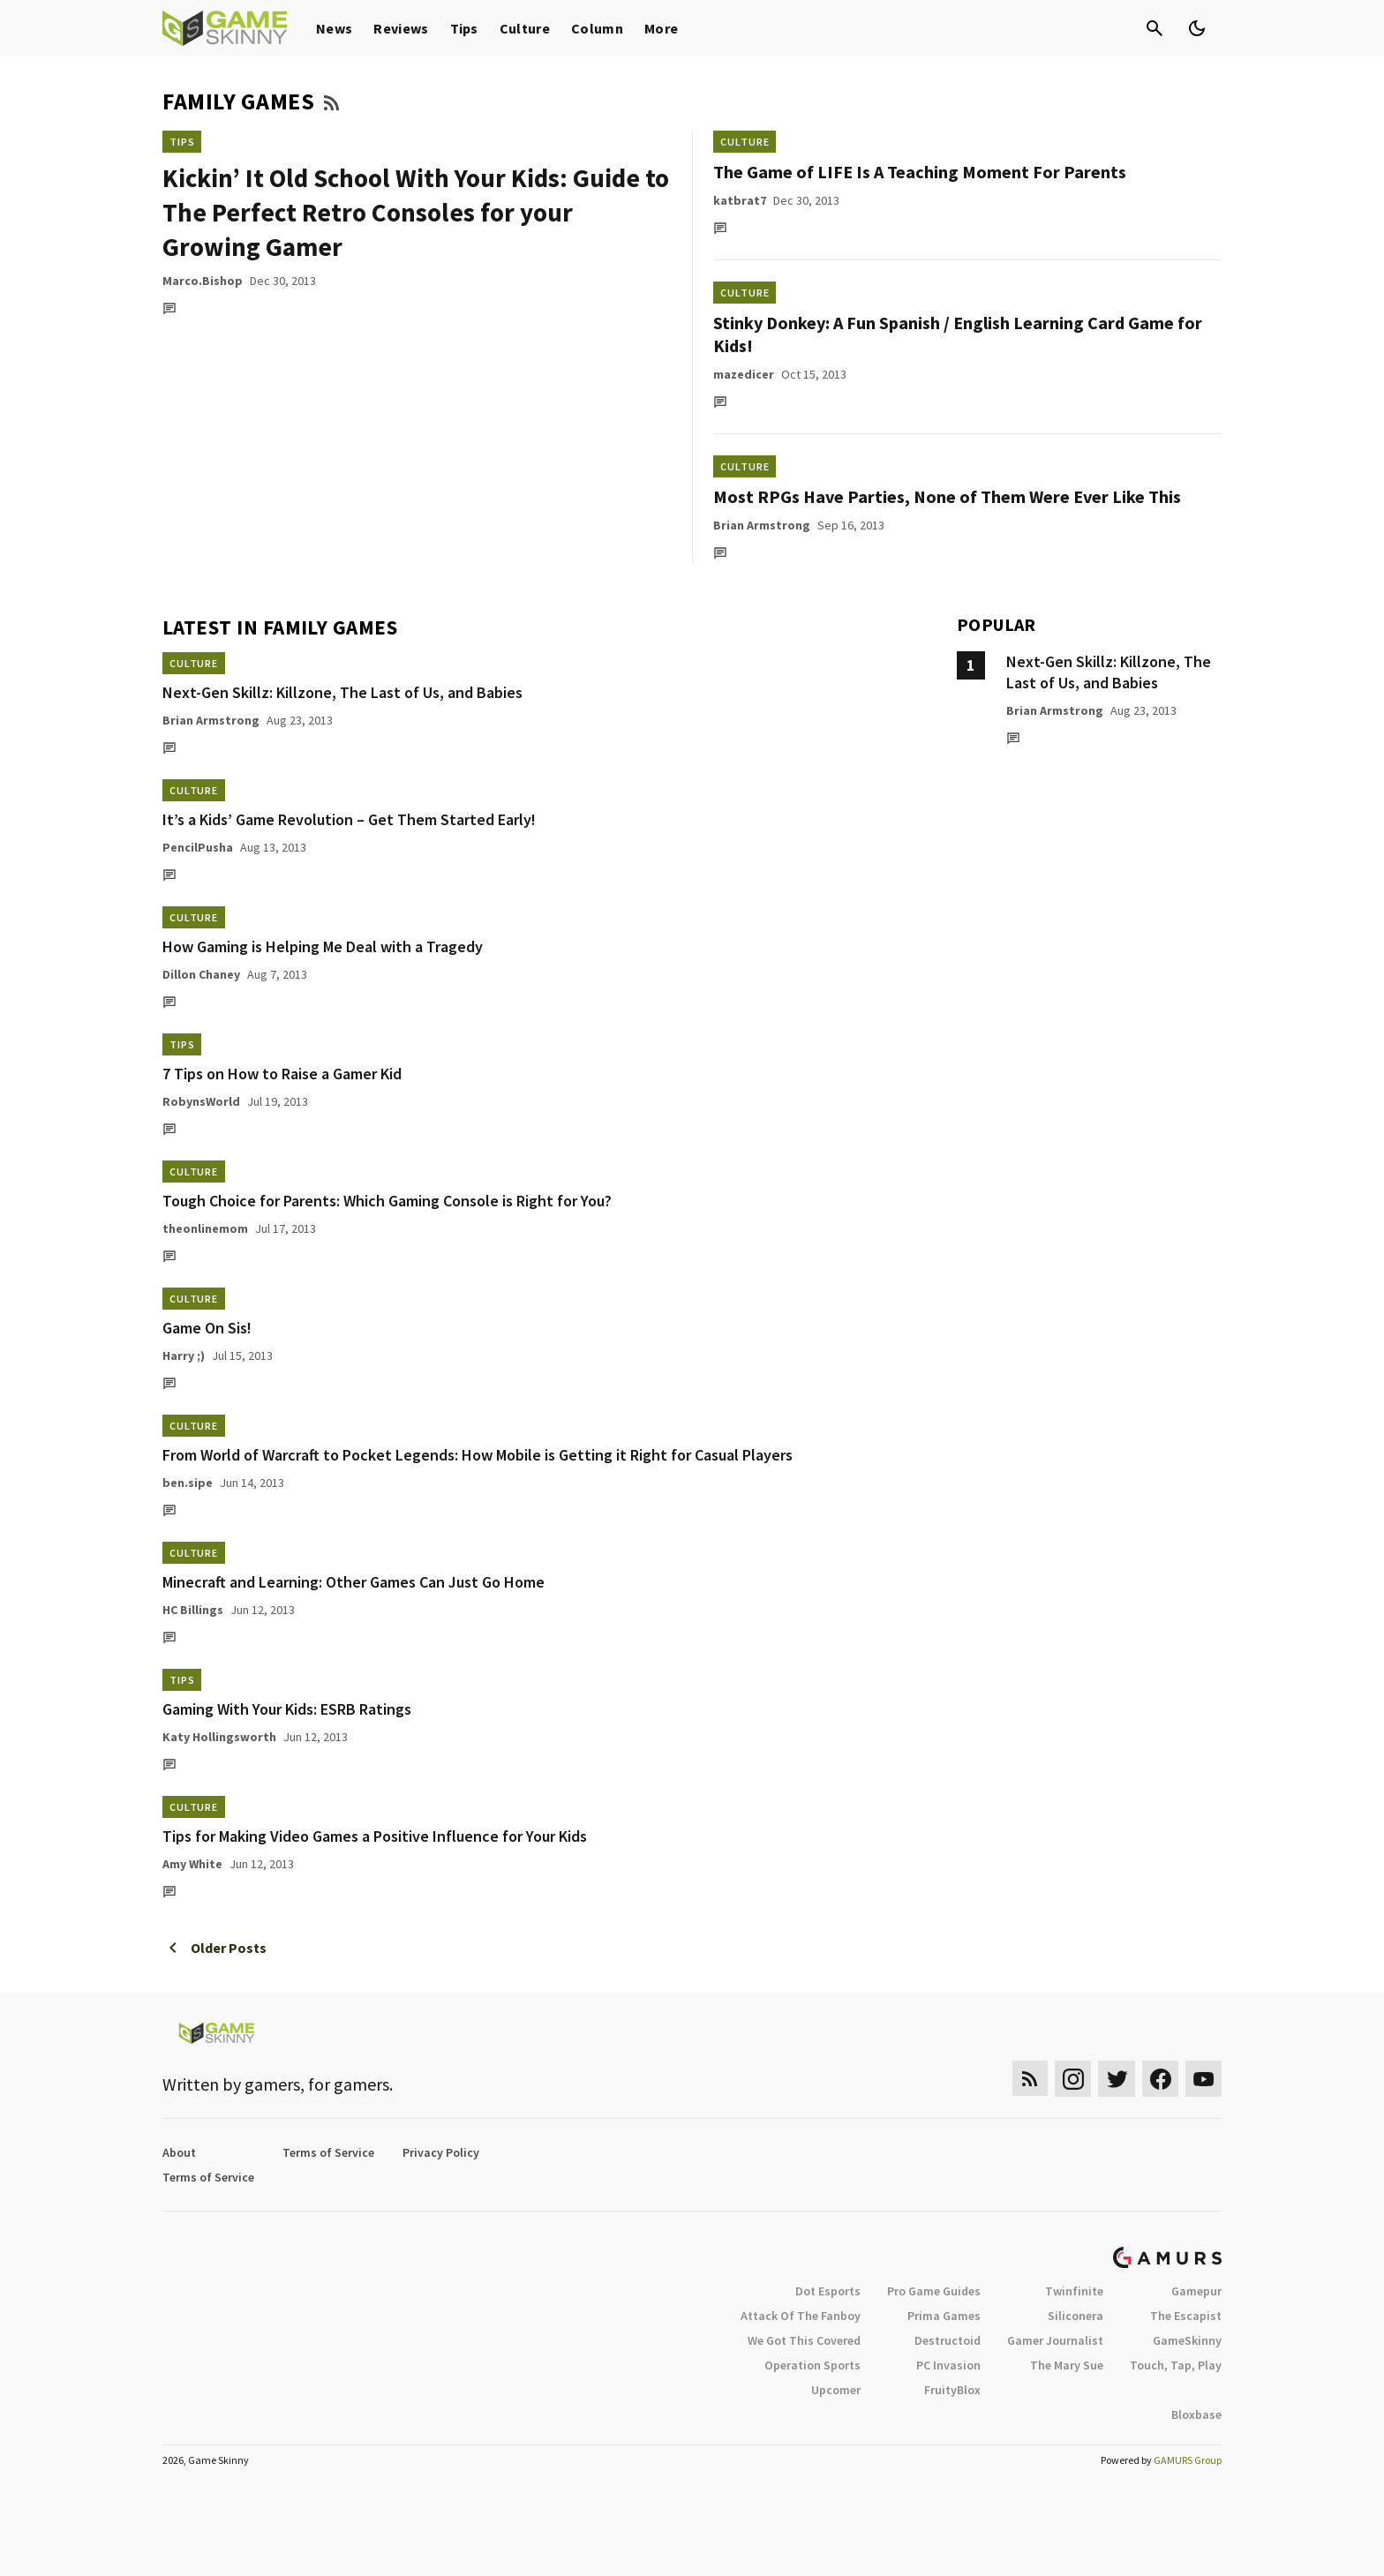 Image resolution: width=1384 pixels, height=2576 pixels. What do you see at coordinates (282, 1073) in the screenshot?
I see `7 Tips on How to Raise a Gamer Kid` at bounding box center [282, 1073].